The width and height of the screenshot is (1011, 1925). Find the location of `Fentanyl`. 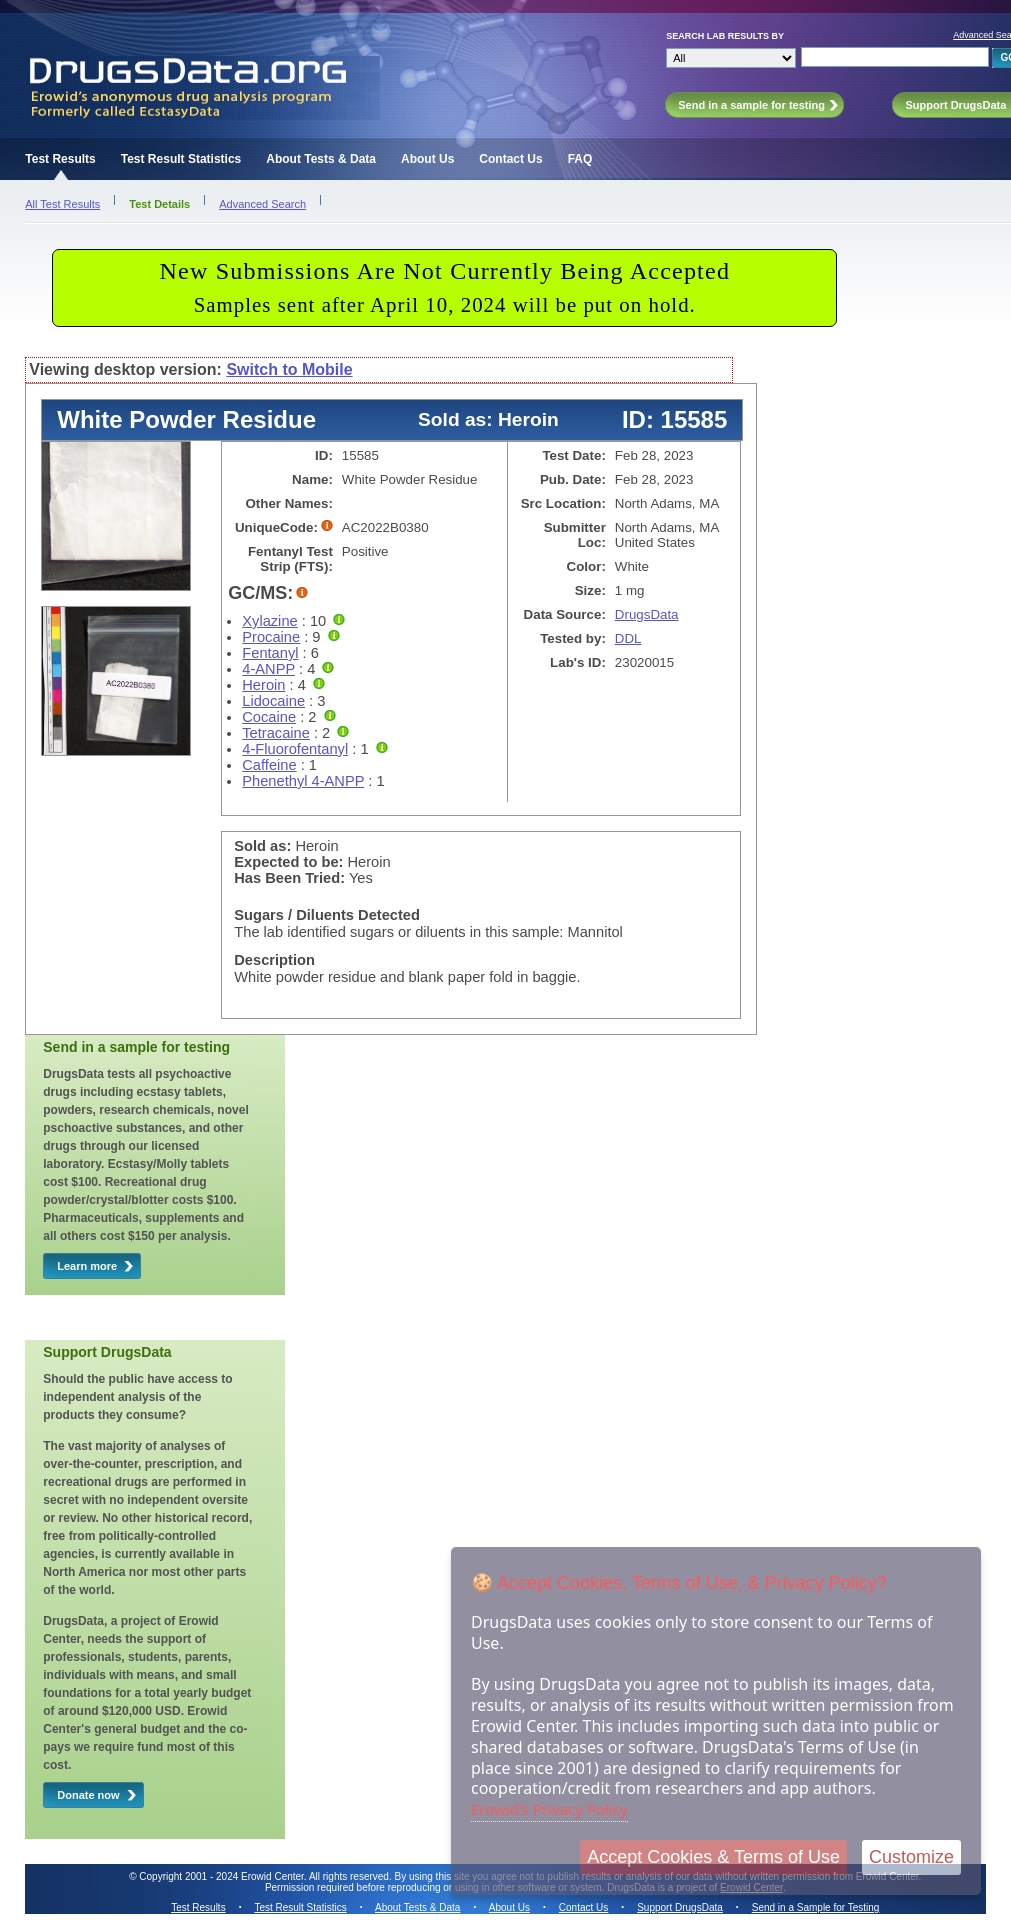

Fentanyl is located at coordinates (270, 653).